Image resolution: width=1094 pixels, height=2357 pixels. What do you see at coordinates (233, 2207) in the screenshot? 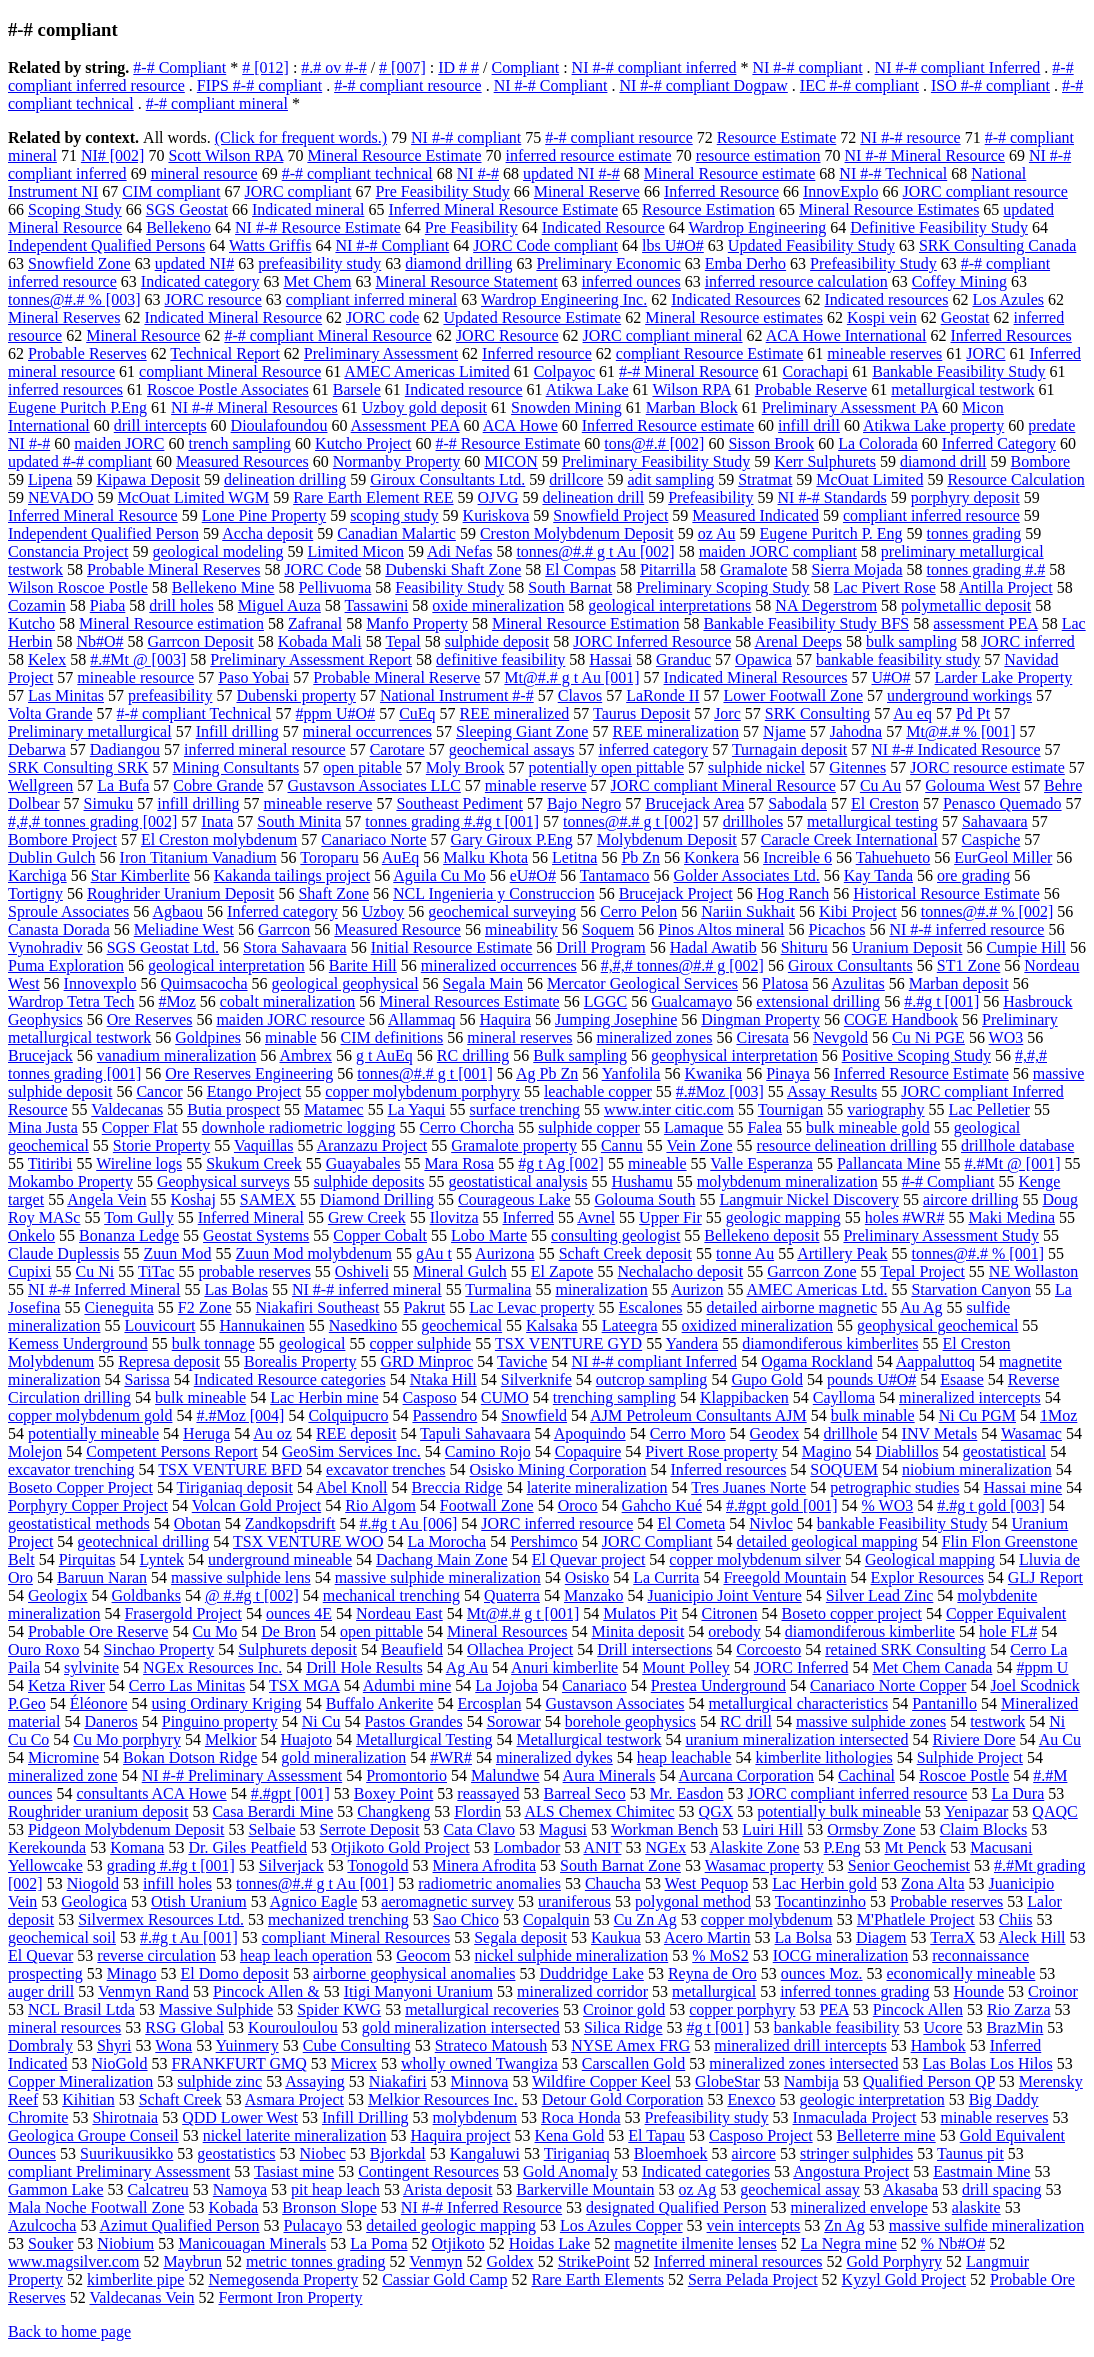
I see `Kobada` at bounding box center [233, 2207].